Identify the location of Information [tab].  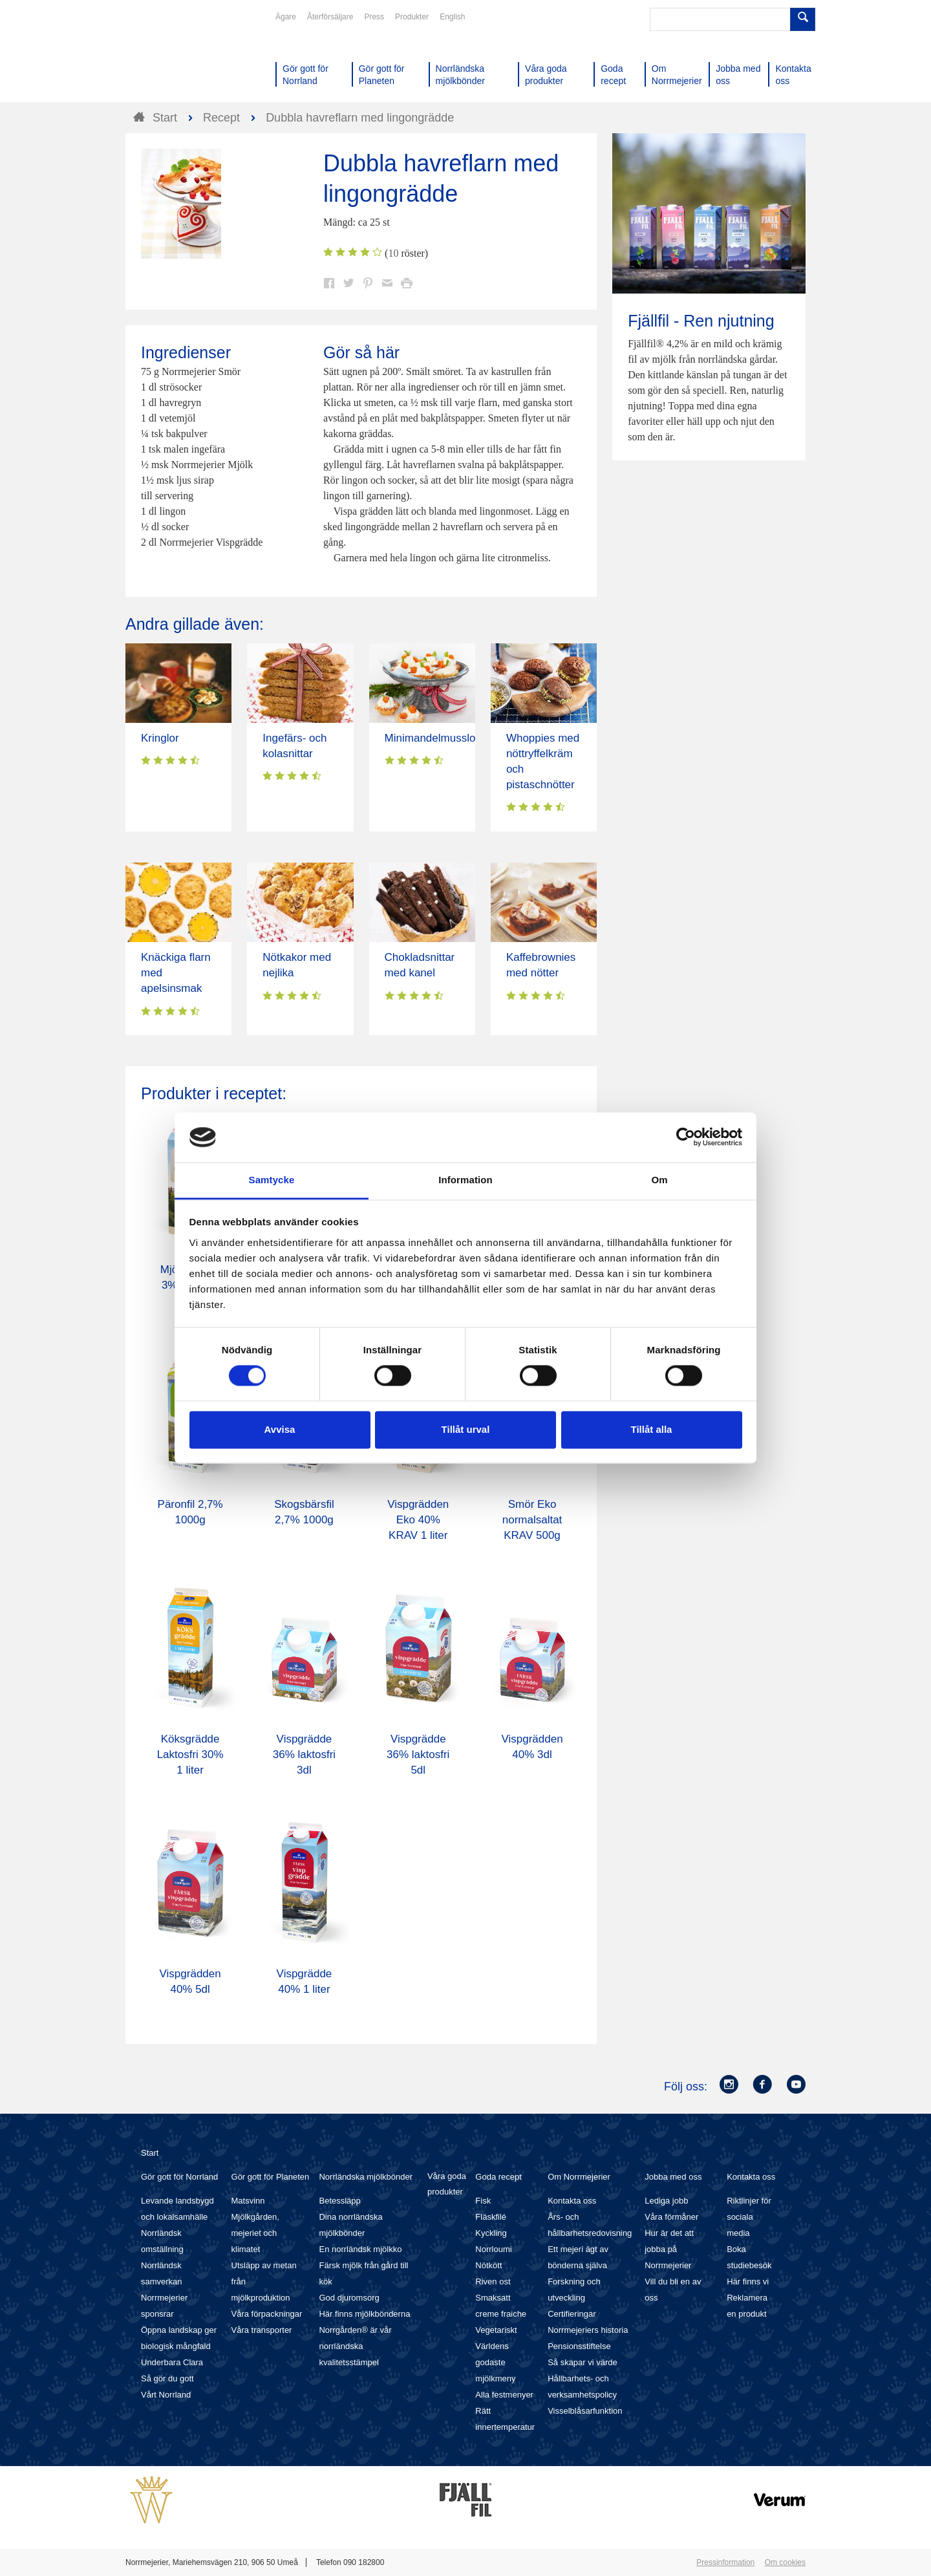
(465, 1179).